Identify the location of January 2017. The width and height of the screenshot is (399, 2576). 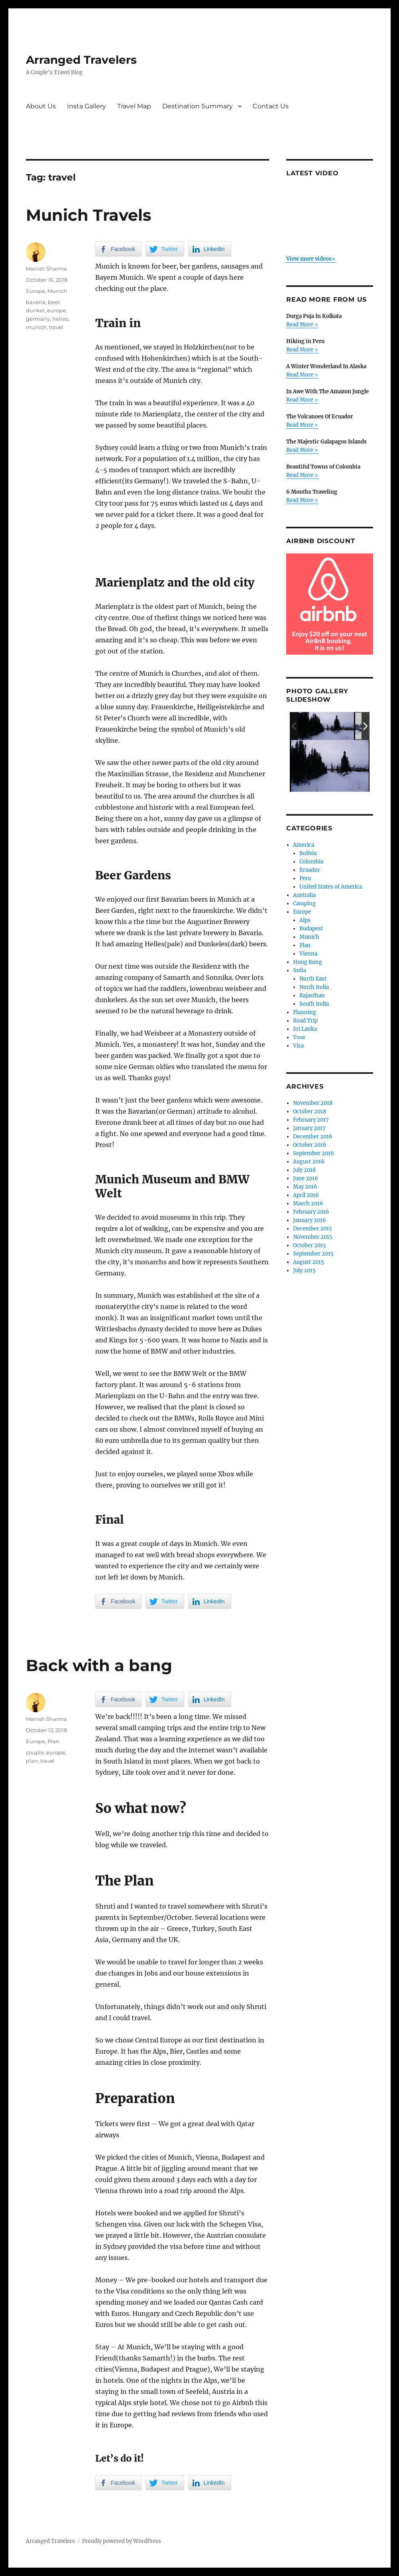
(309, 1128).